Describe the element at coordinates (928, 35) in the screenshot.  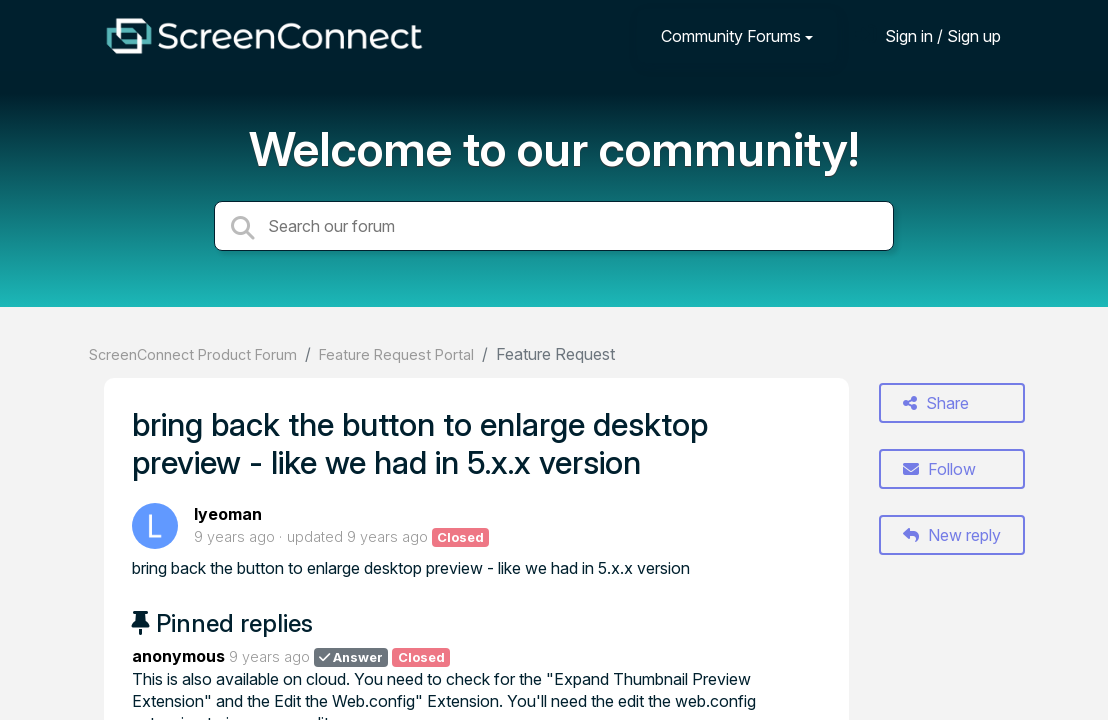
I see `[Sign in]` at that location.